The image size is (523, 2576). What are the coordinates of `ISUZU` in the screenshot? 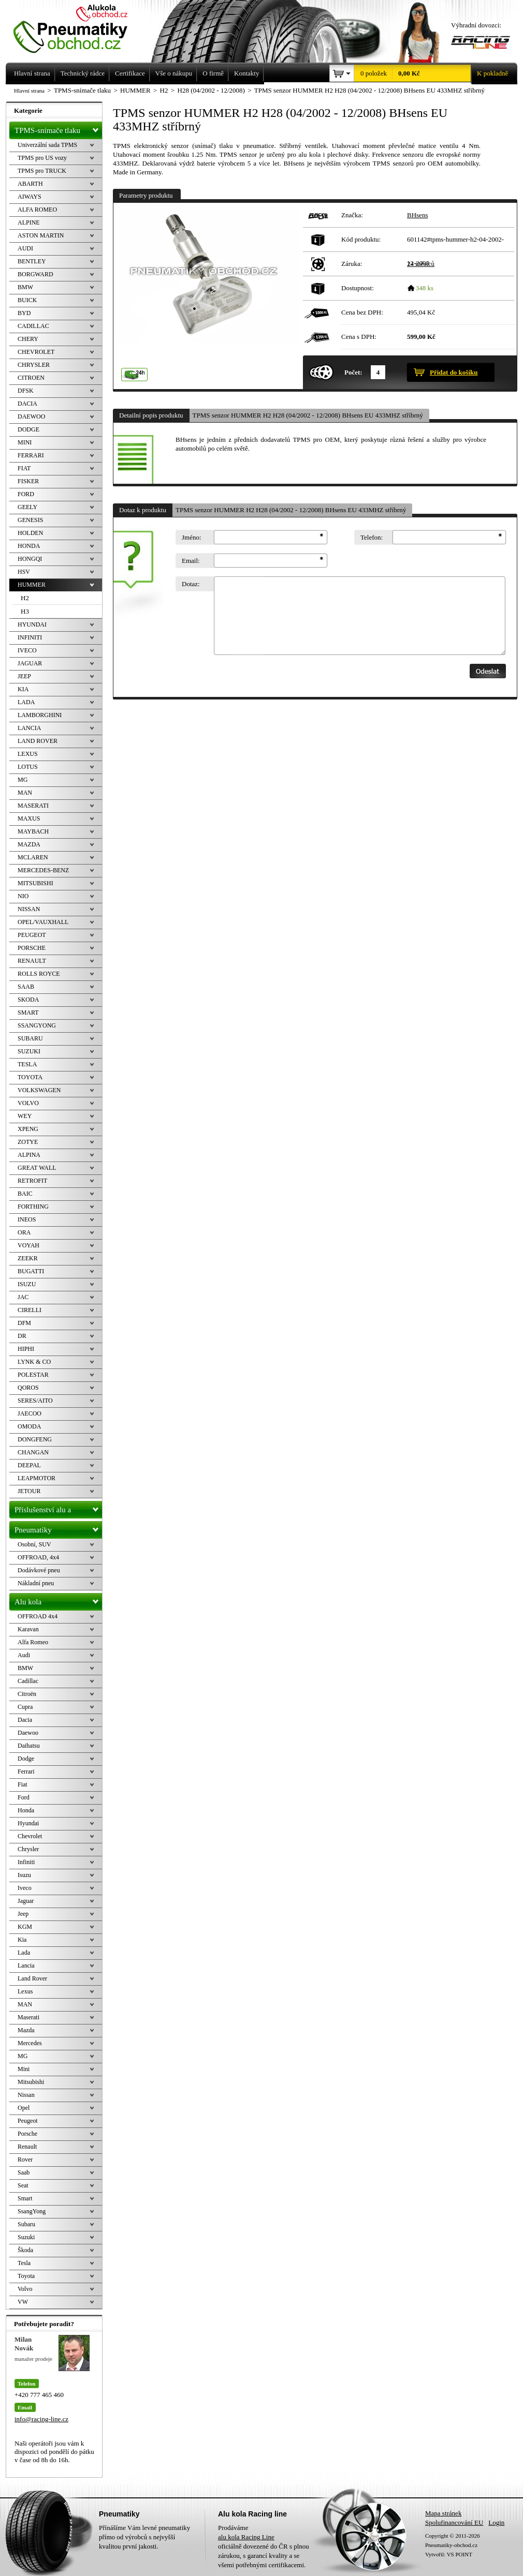 It's located at (27, 1284).